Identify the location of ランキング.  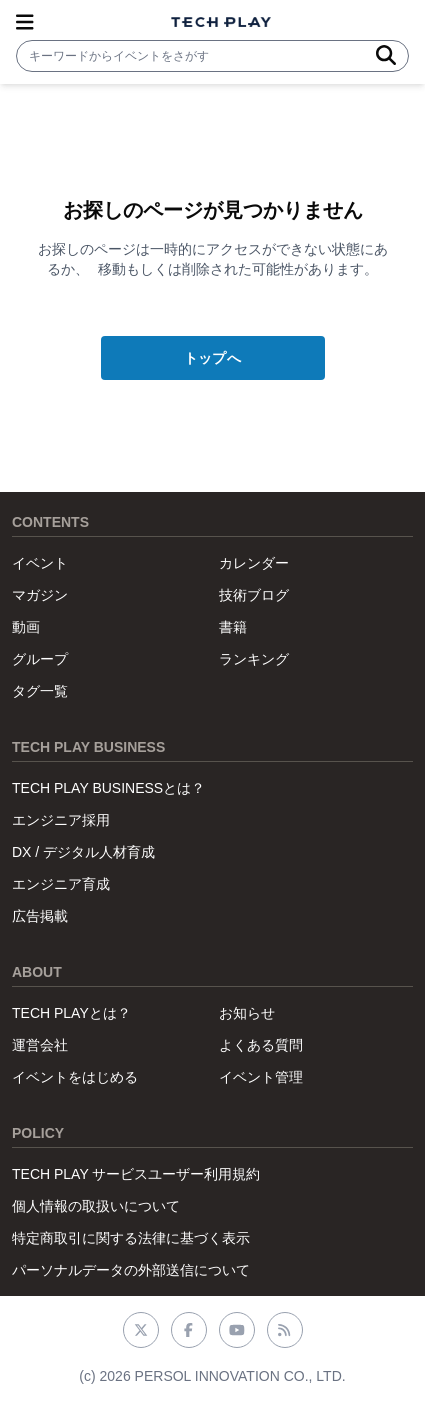
(254, 659).